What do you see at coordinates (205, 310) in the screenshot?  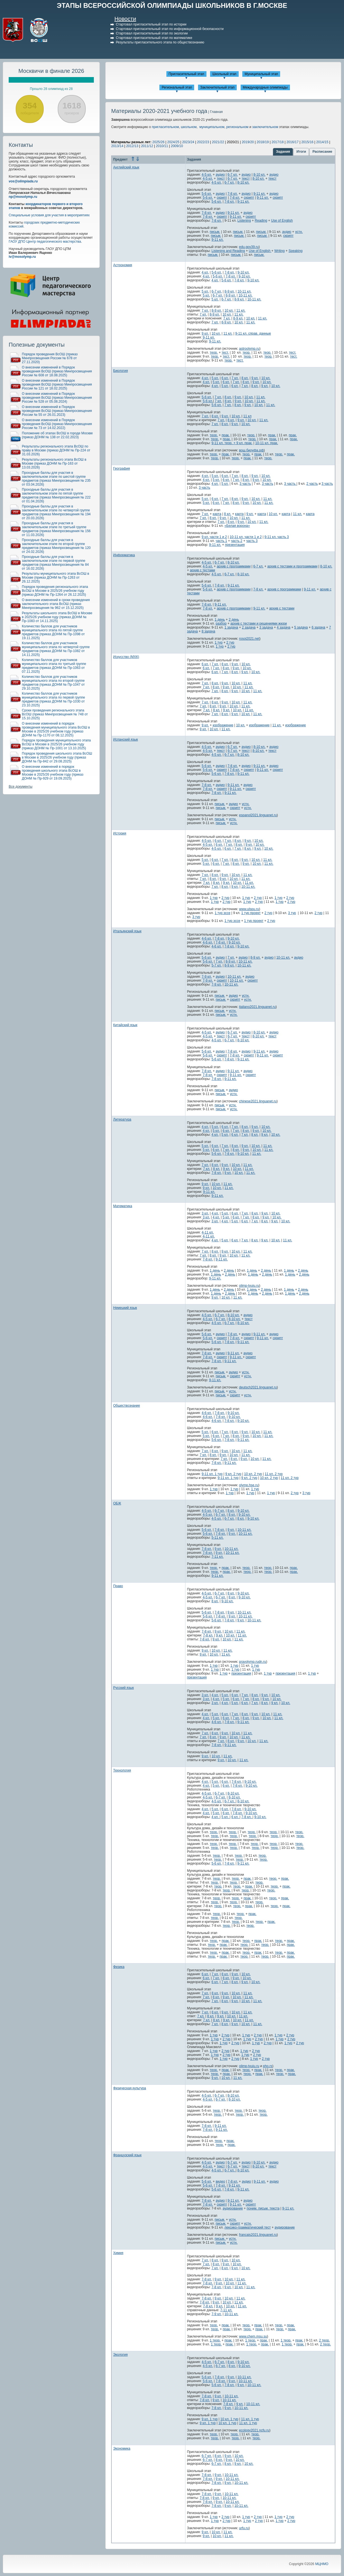 I see `7 кл.` at bounding box center [205, 310].